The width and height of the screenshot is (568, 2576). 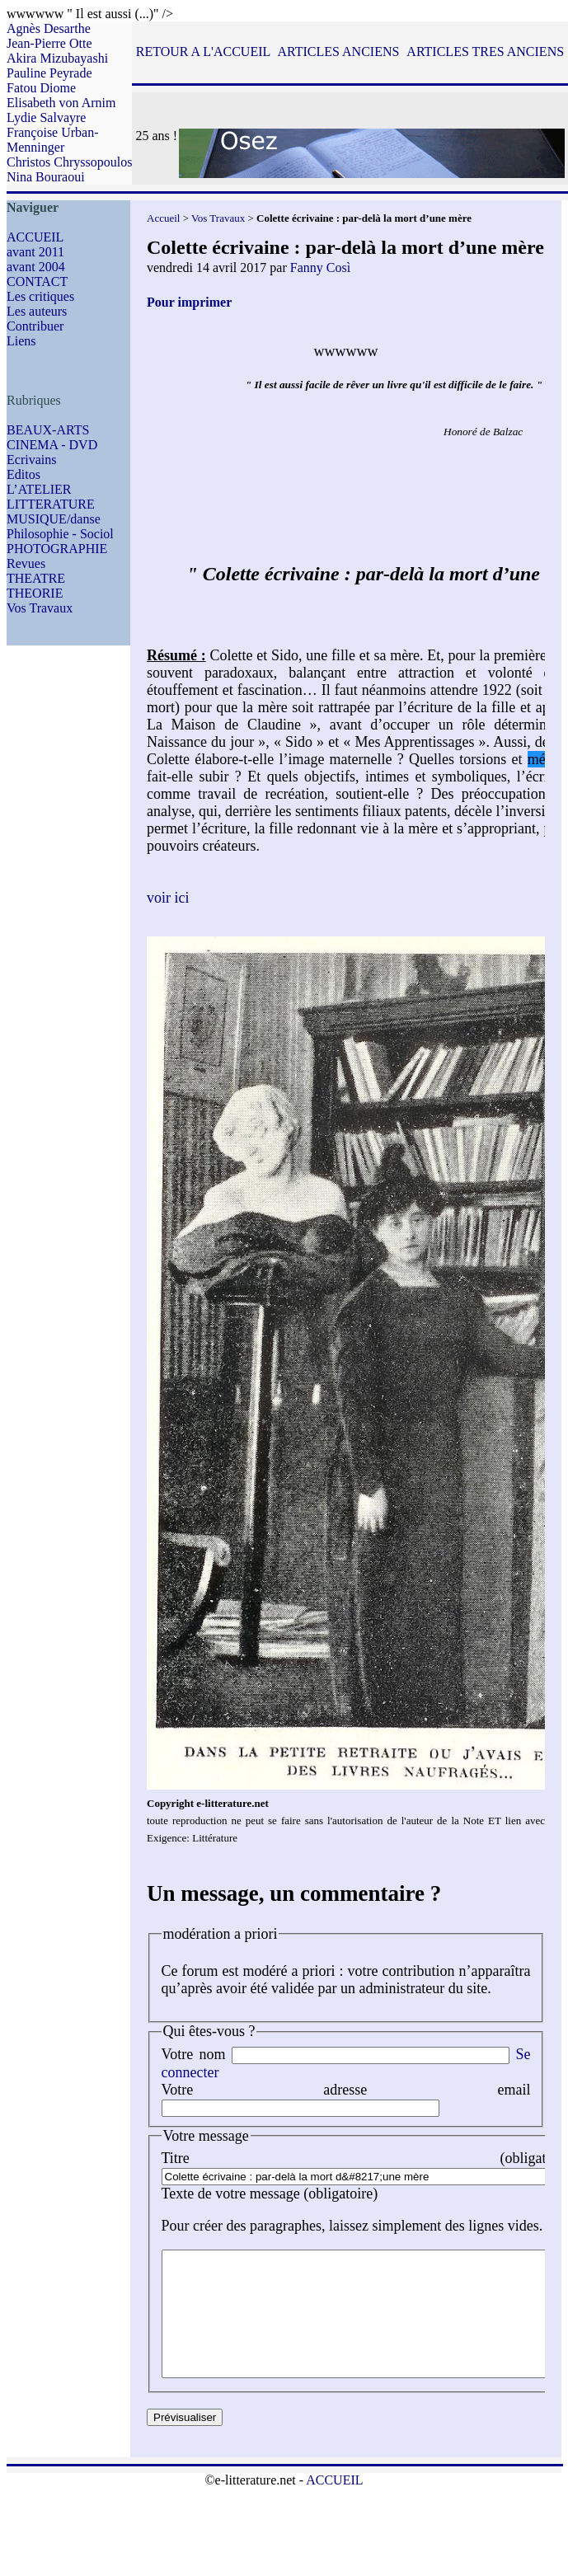 What do you see at coordinates (49, 28) in the screenshot?
I see `Agnès Desarthe` at bounding box center [49, 28].